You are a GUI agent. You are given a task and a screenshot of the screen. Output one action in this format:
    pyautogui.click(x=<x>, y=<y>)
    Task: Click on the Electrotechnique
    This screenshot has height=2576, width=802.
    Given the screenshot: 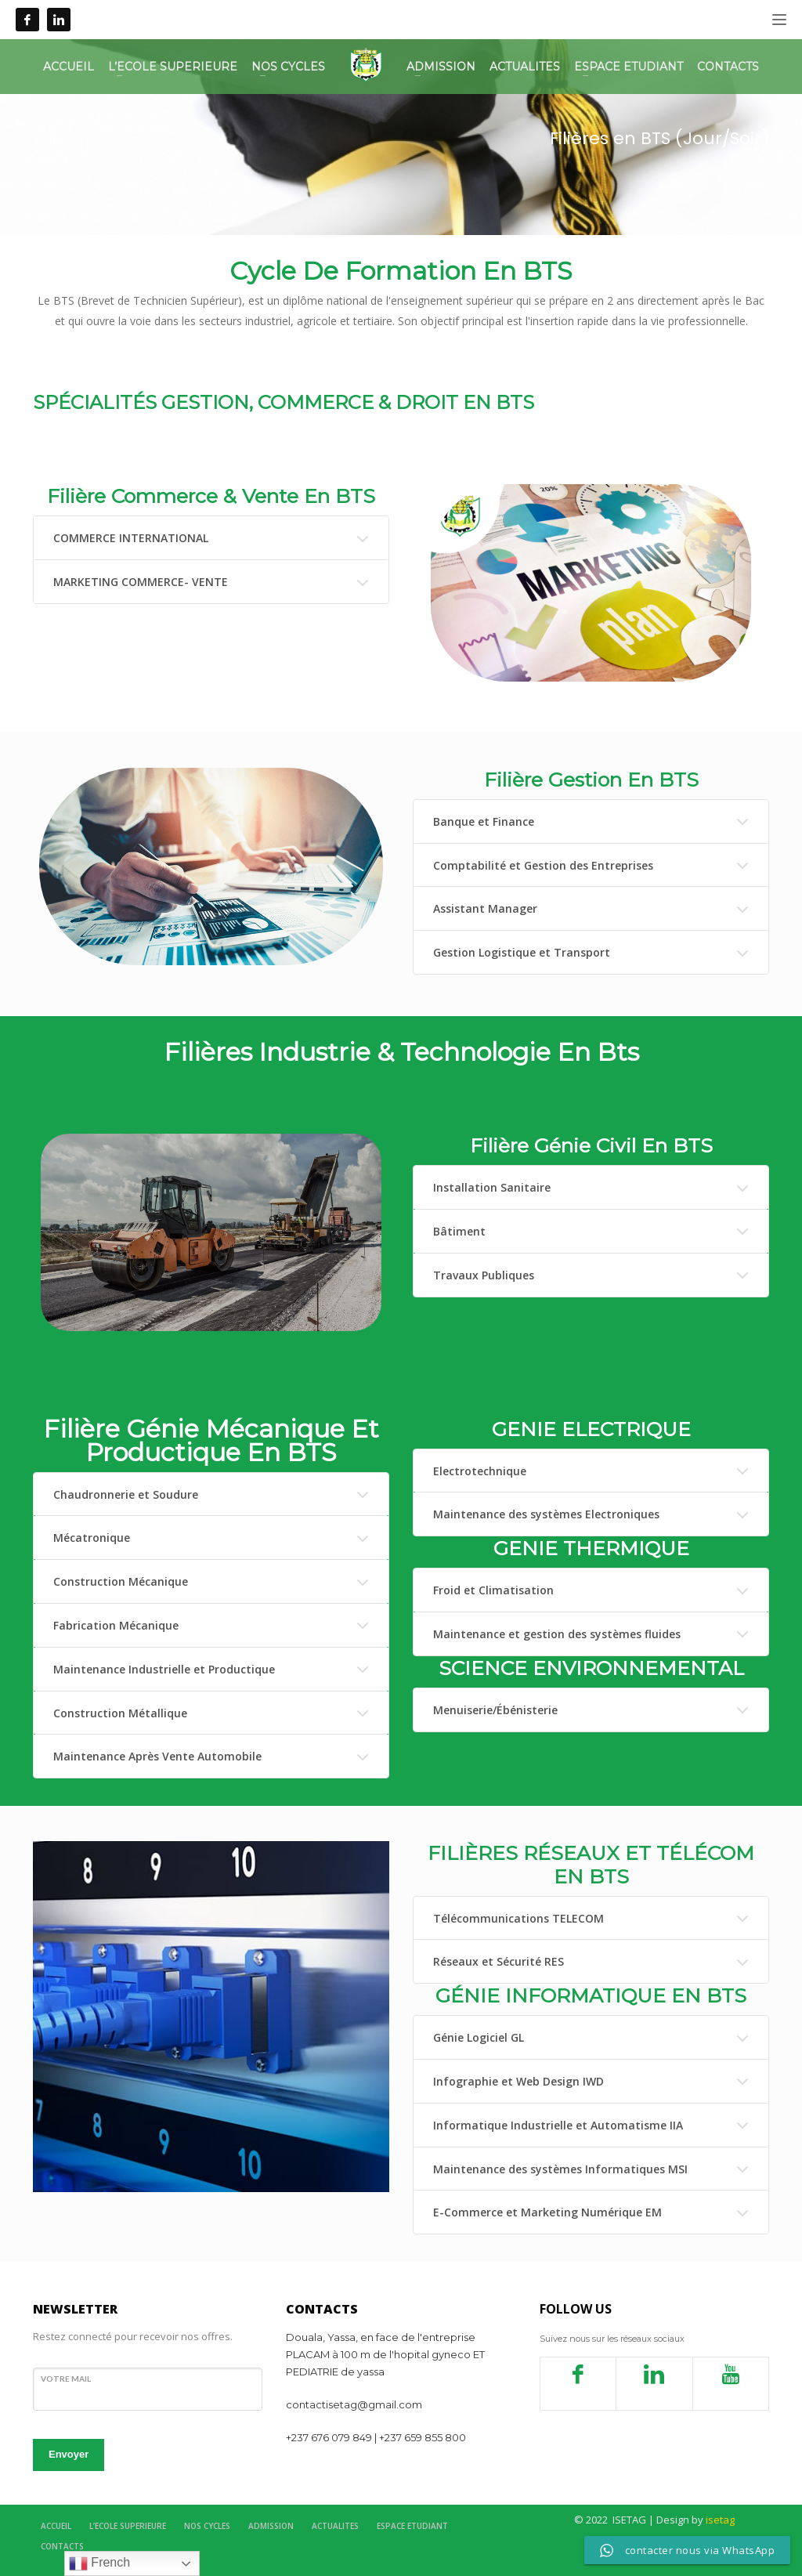 What is the action you would take?
    pyautogui.click(x=479, y=1470)
    